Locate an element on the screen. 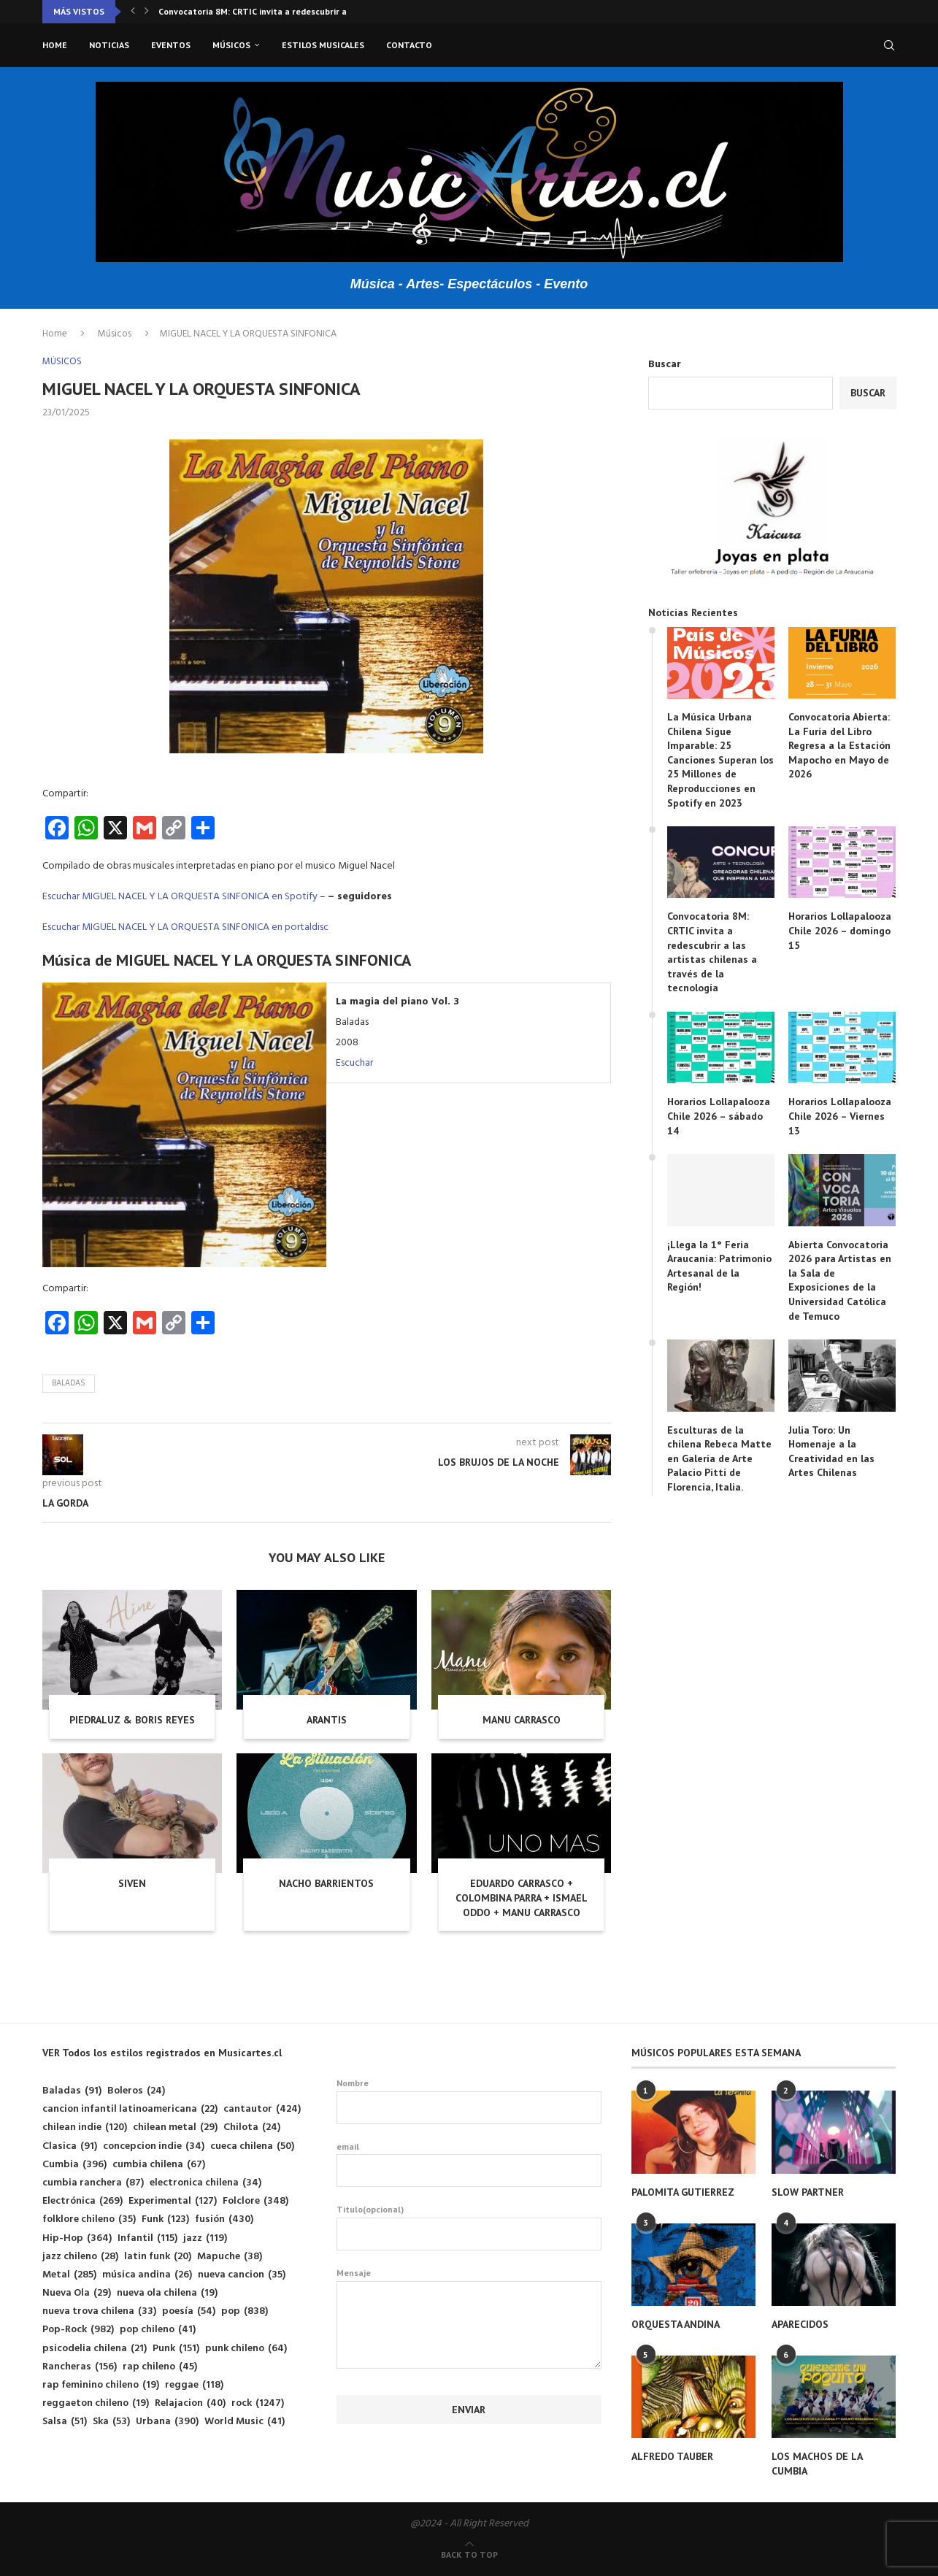 Image resolution: width=938 pixels, height=2576 pixels. cumbia chilena [cumbia chilena (67 elementos)] is located at coordinates (158, 2165).